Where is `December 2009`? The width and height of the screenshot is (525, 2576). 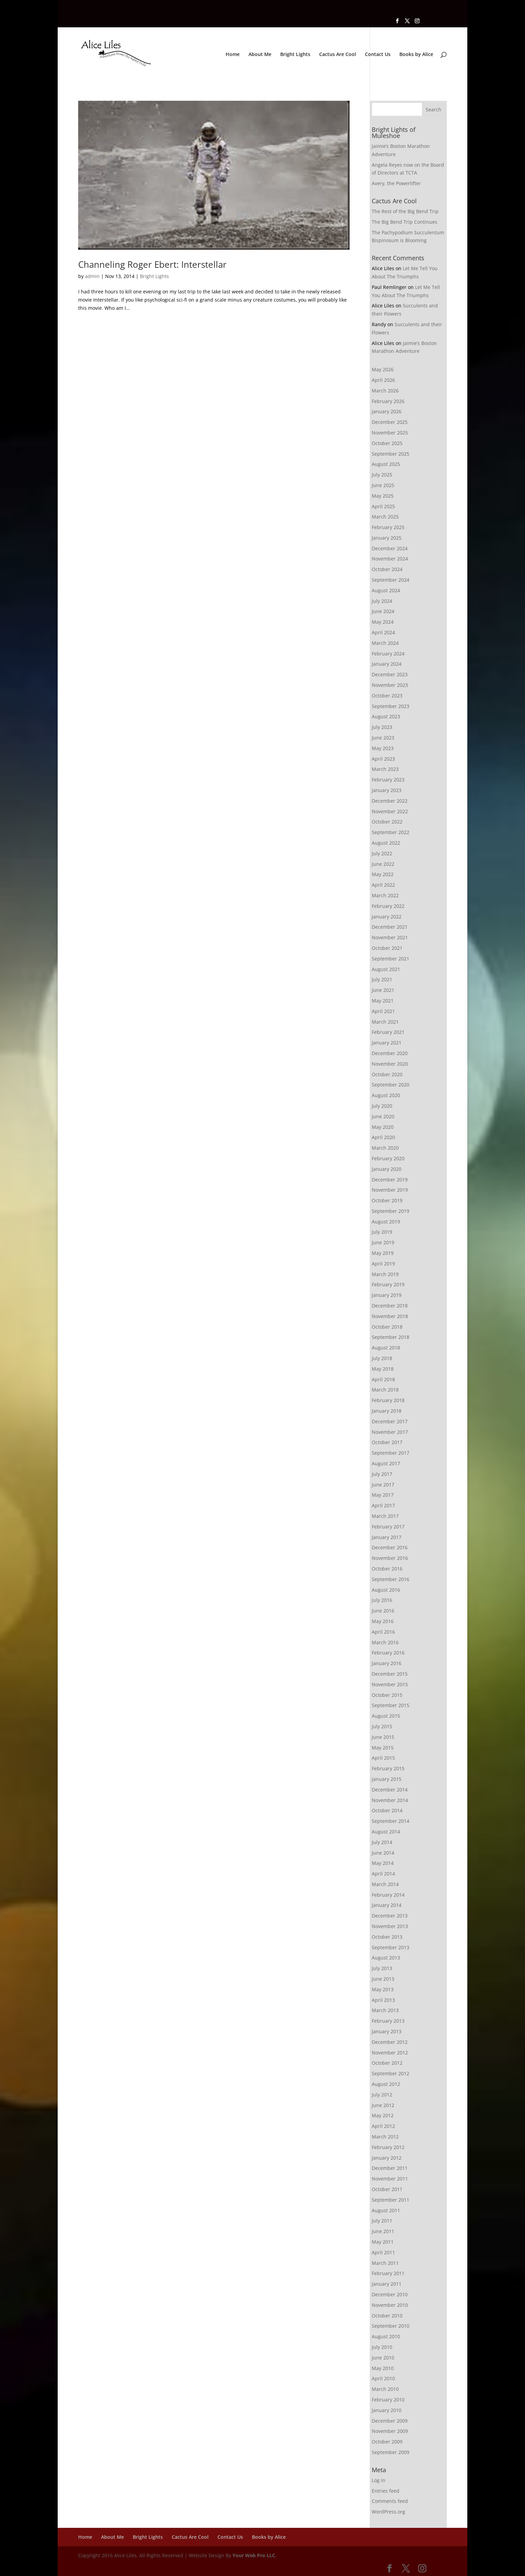
December 2009 is located at coordinates (390, 2421).